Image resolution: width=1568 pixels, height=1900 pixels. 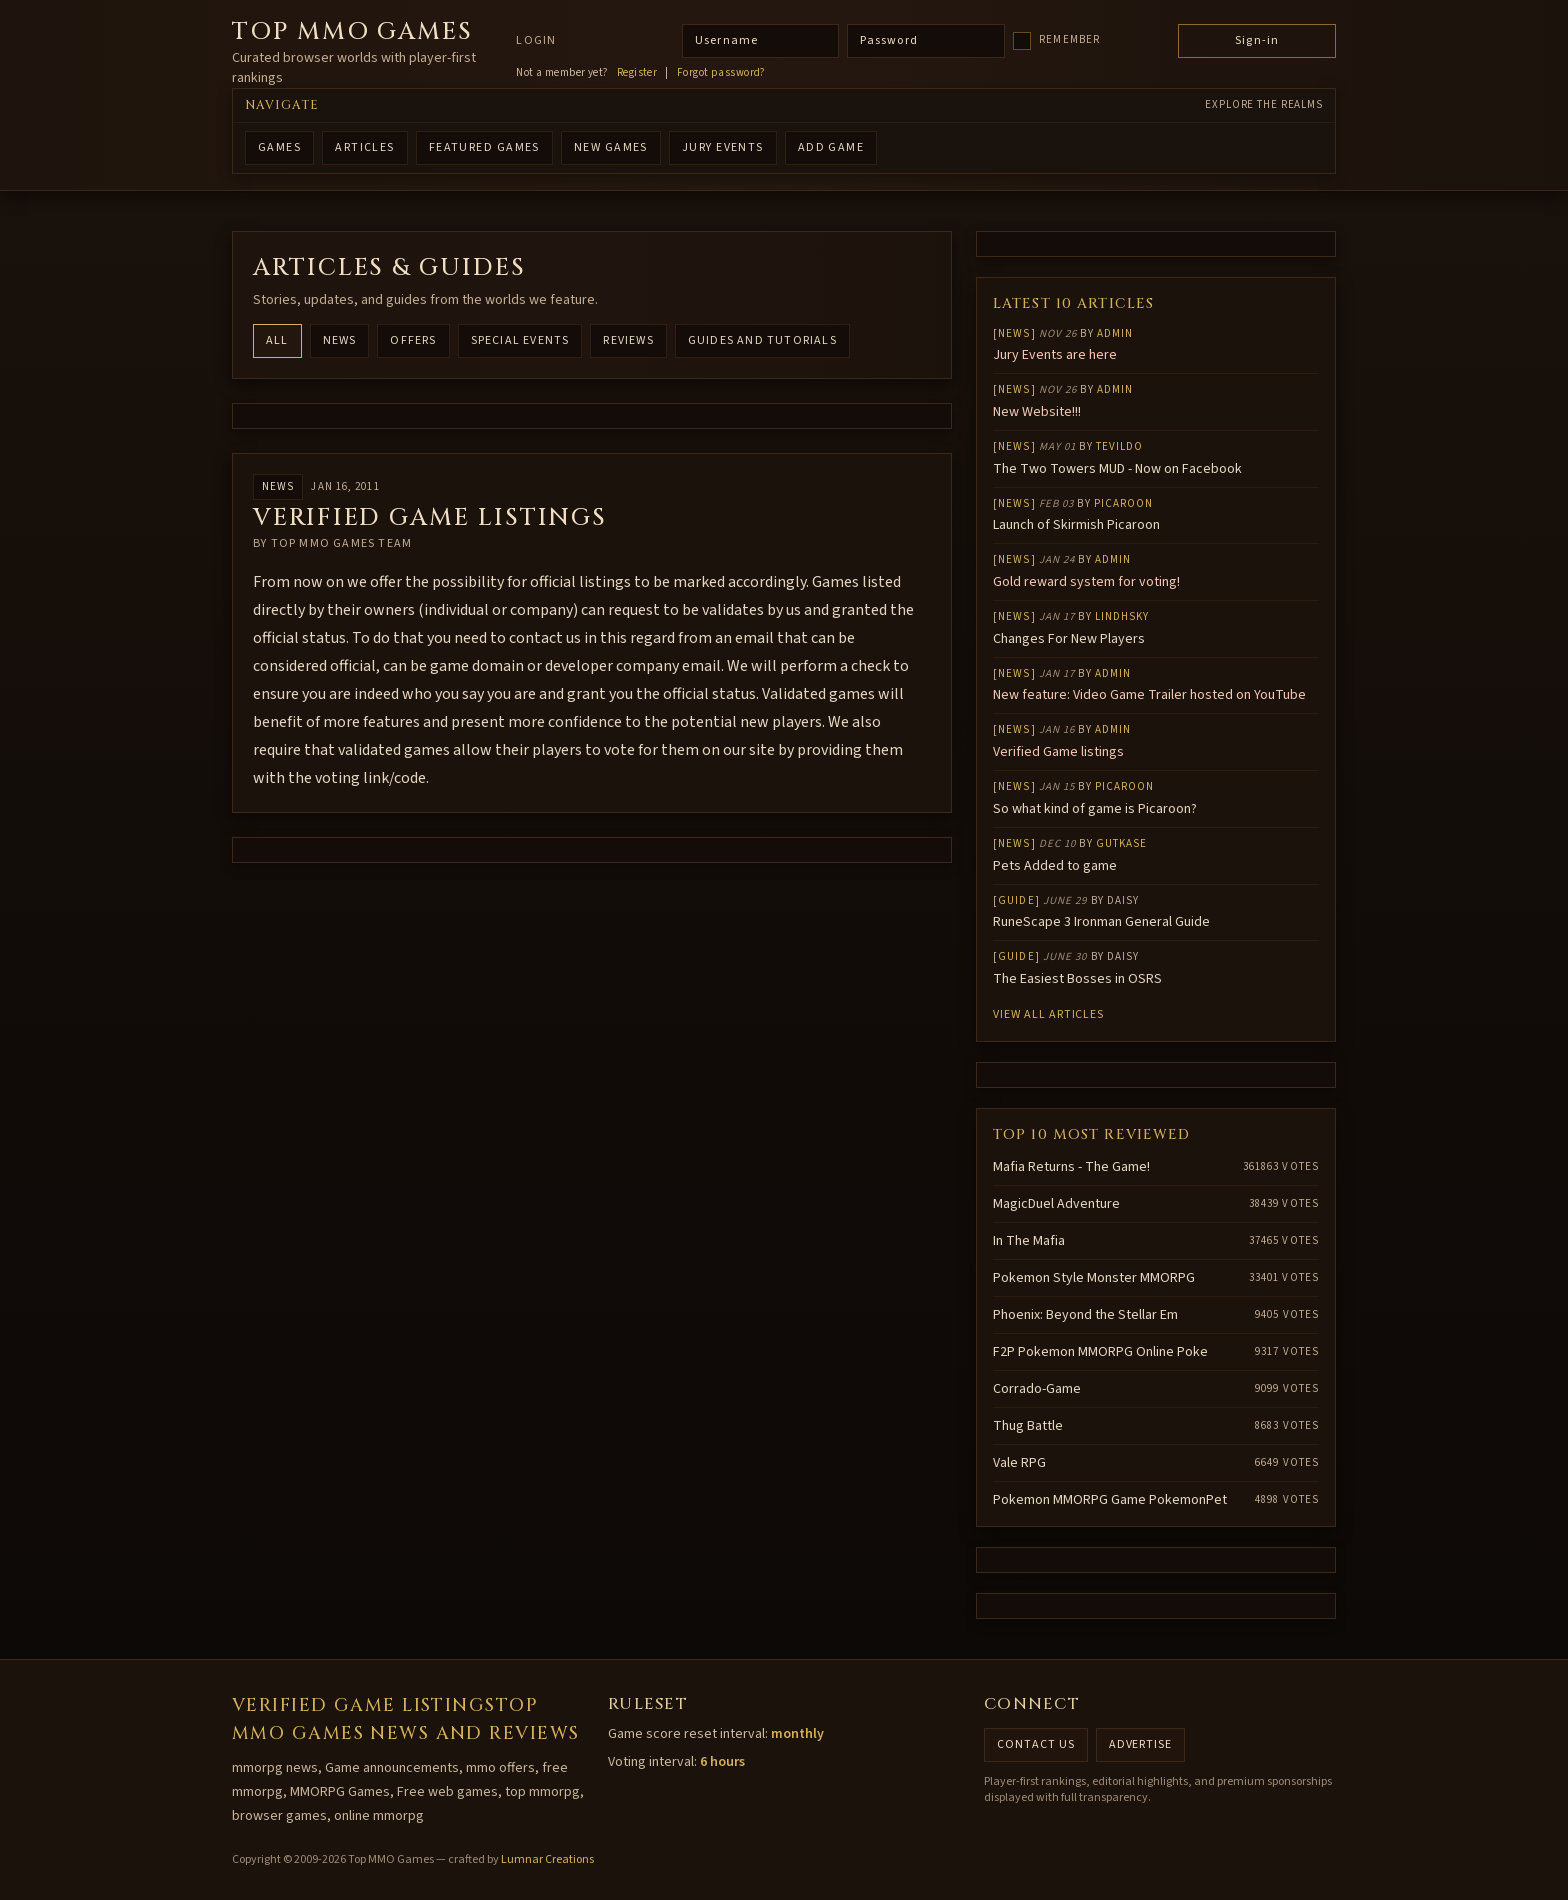 What do you see at coordinates (1117, 469) in the screenshot?
I see `The Two Towers MUD - Now on Facebook` at bounding box center [1117, 469].